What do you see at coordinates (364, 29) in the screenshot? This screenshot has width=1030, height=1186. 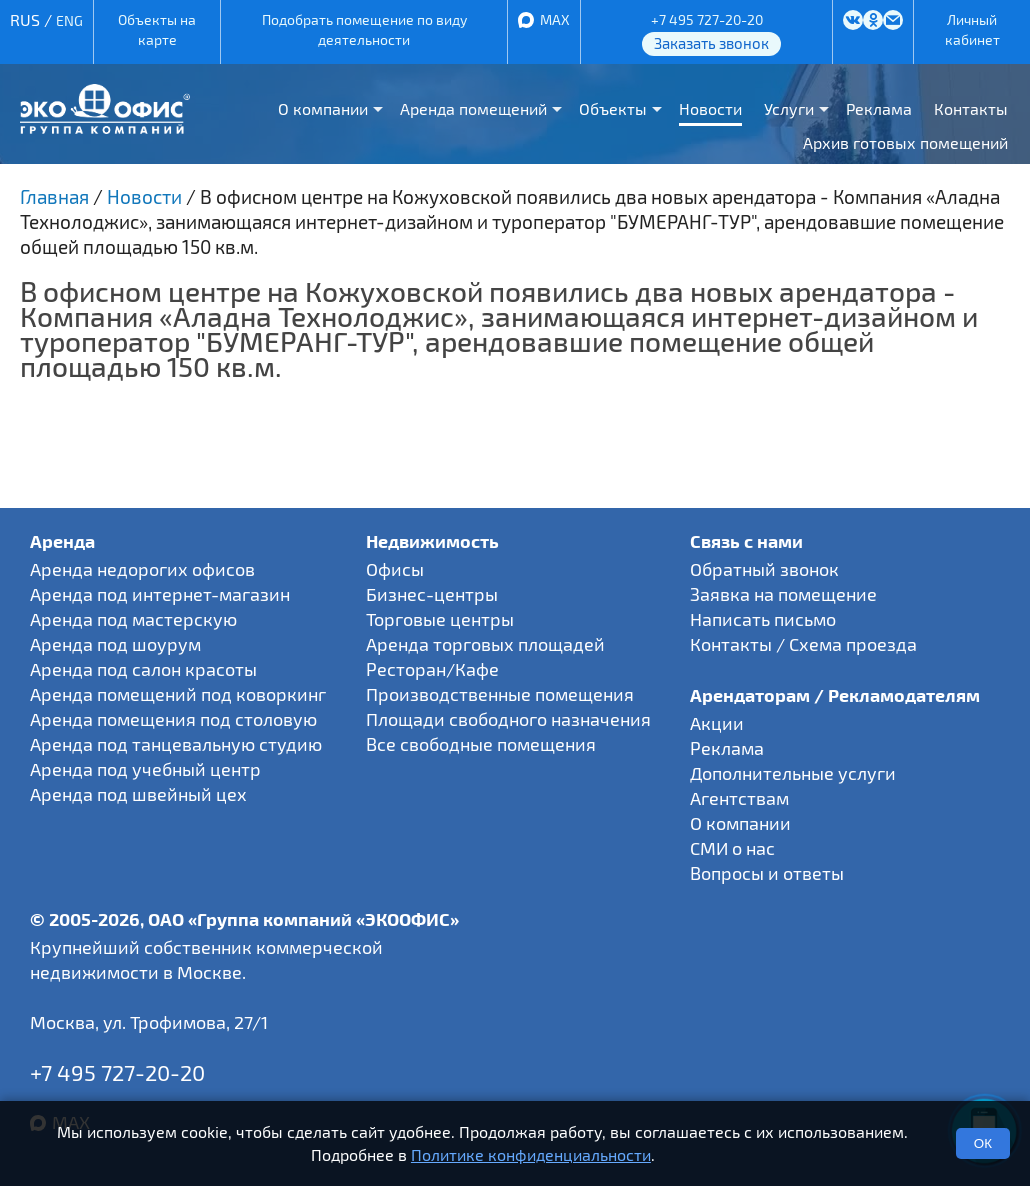 I see `Подобрать помещение по виду деятельности` at bounding box center [364, 29].